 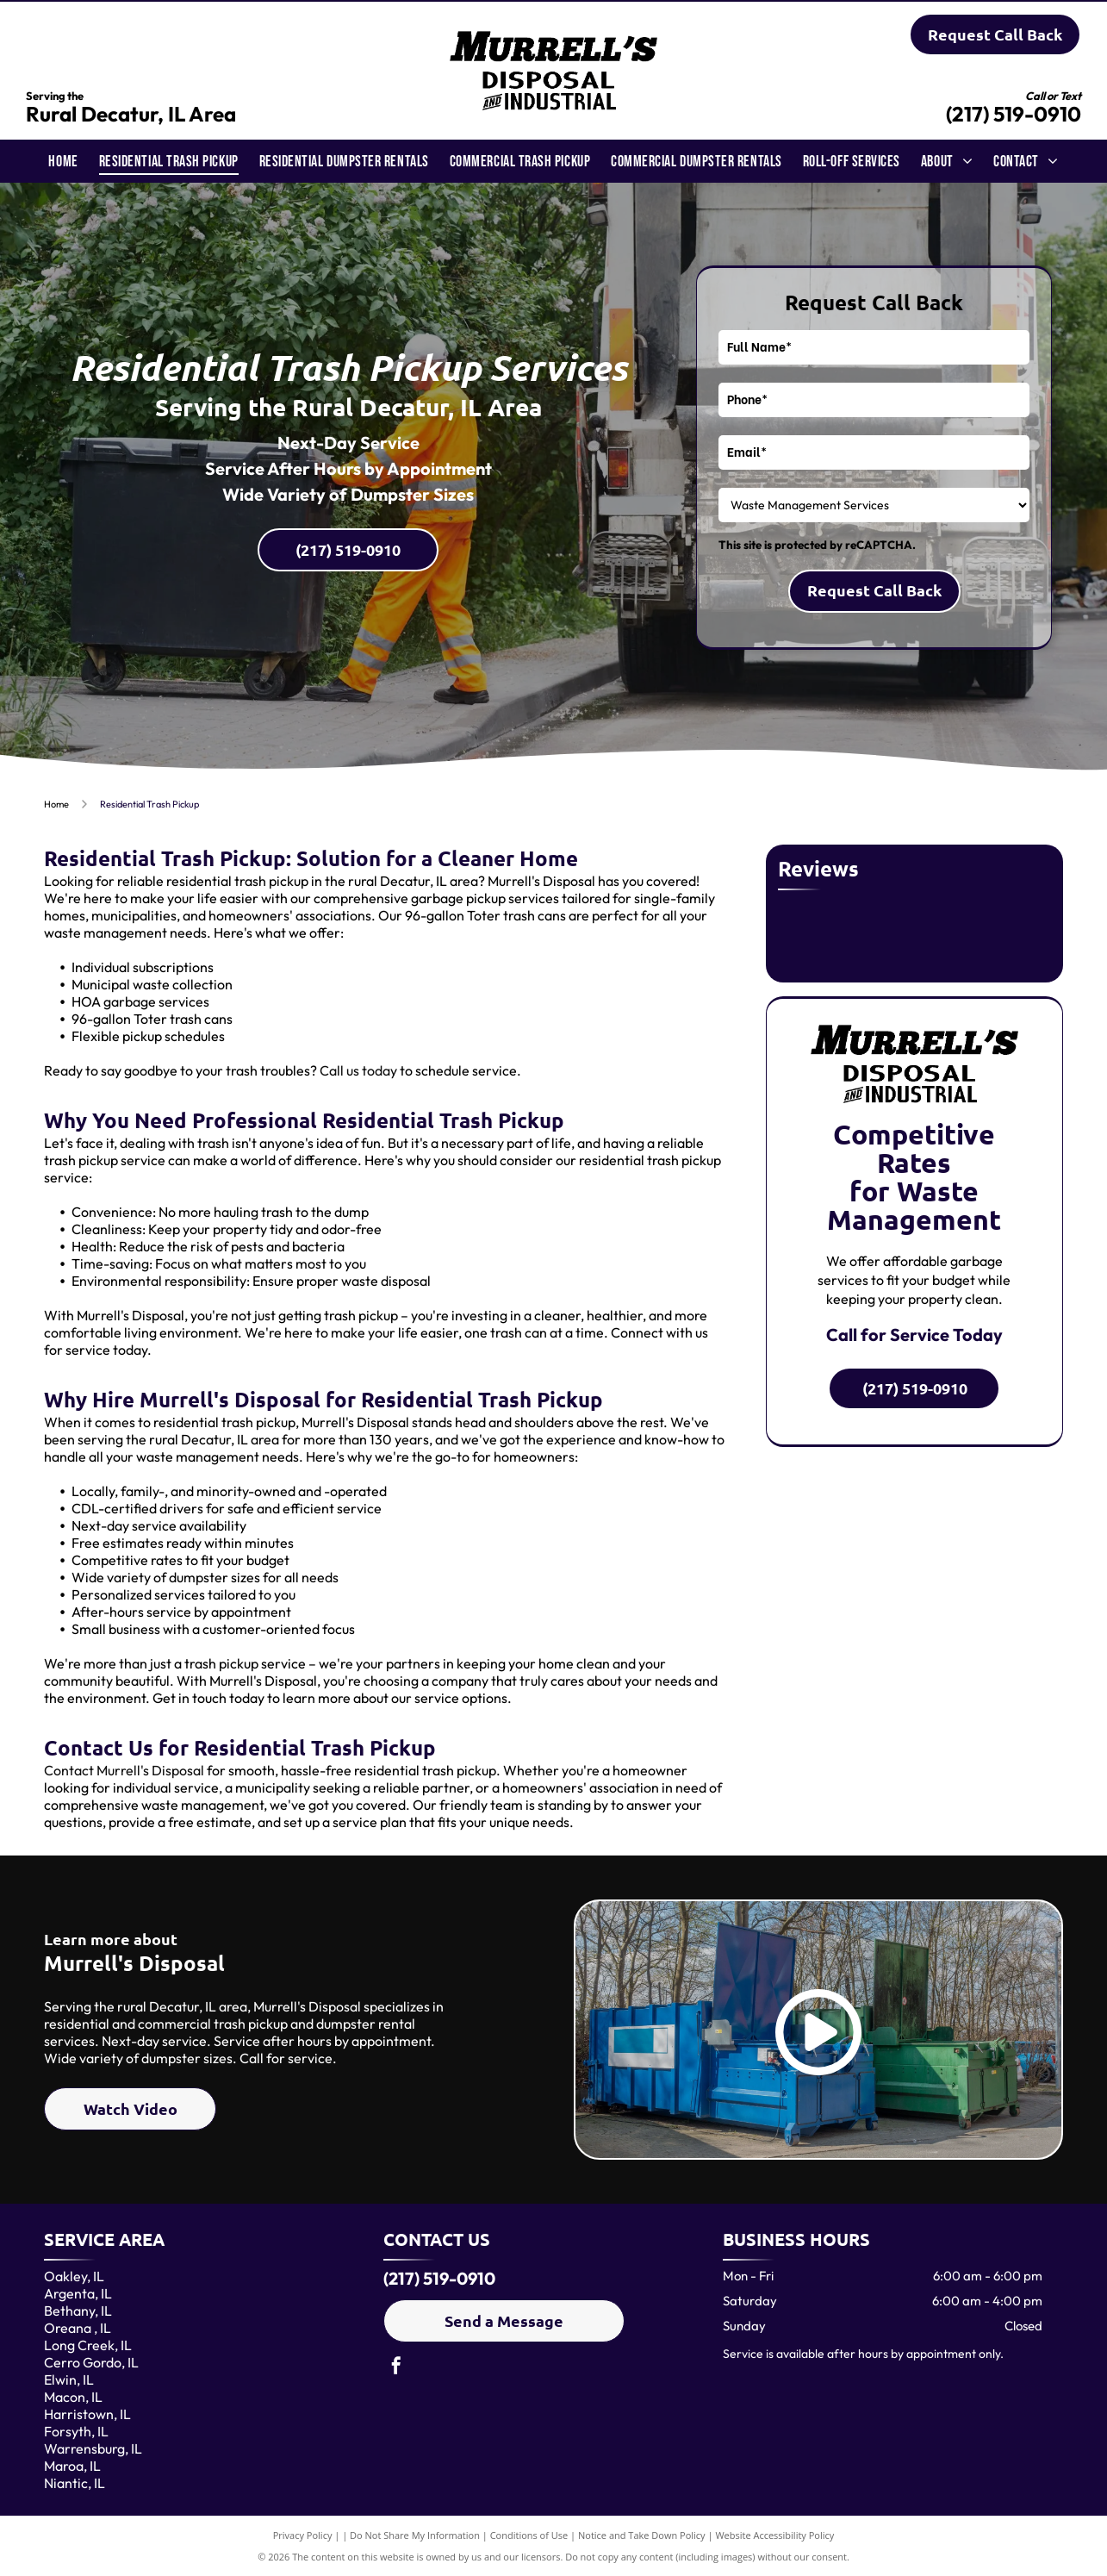 I want to click on [facebook], so click(x=396, y=2368).